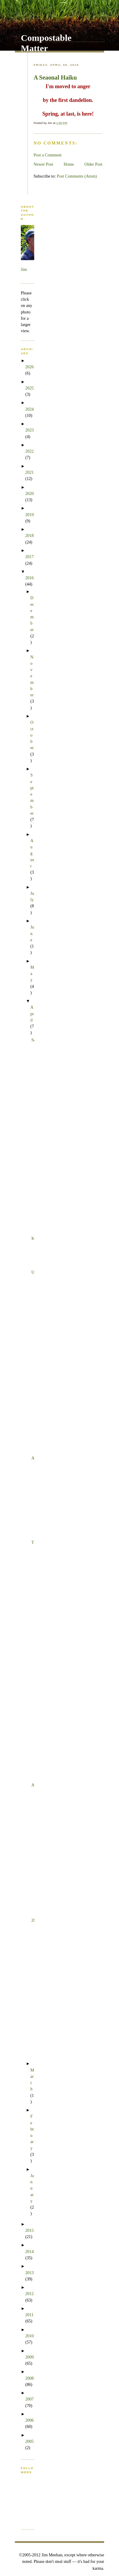 This screenshot has height=2576, width=119. I want to click on 2019, so click(29, 514).